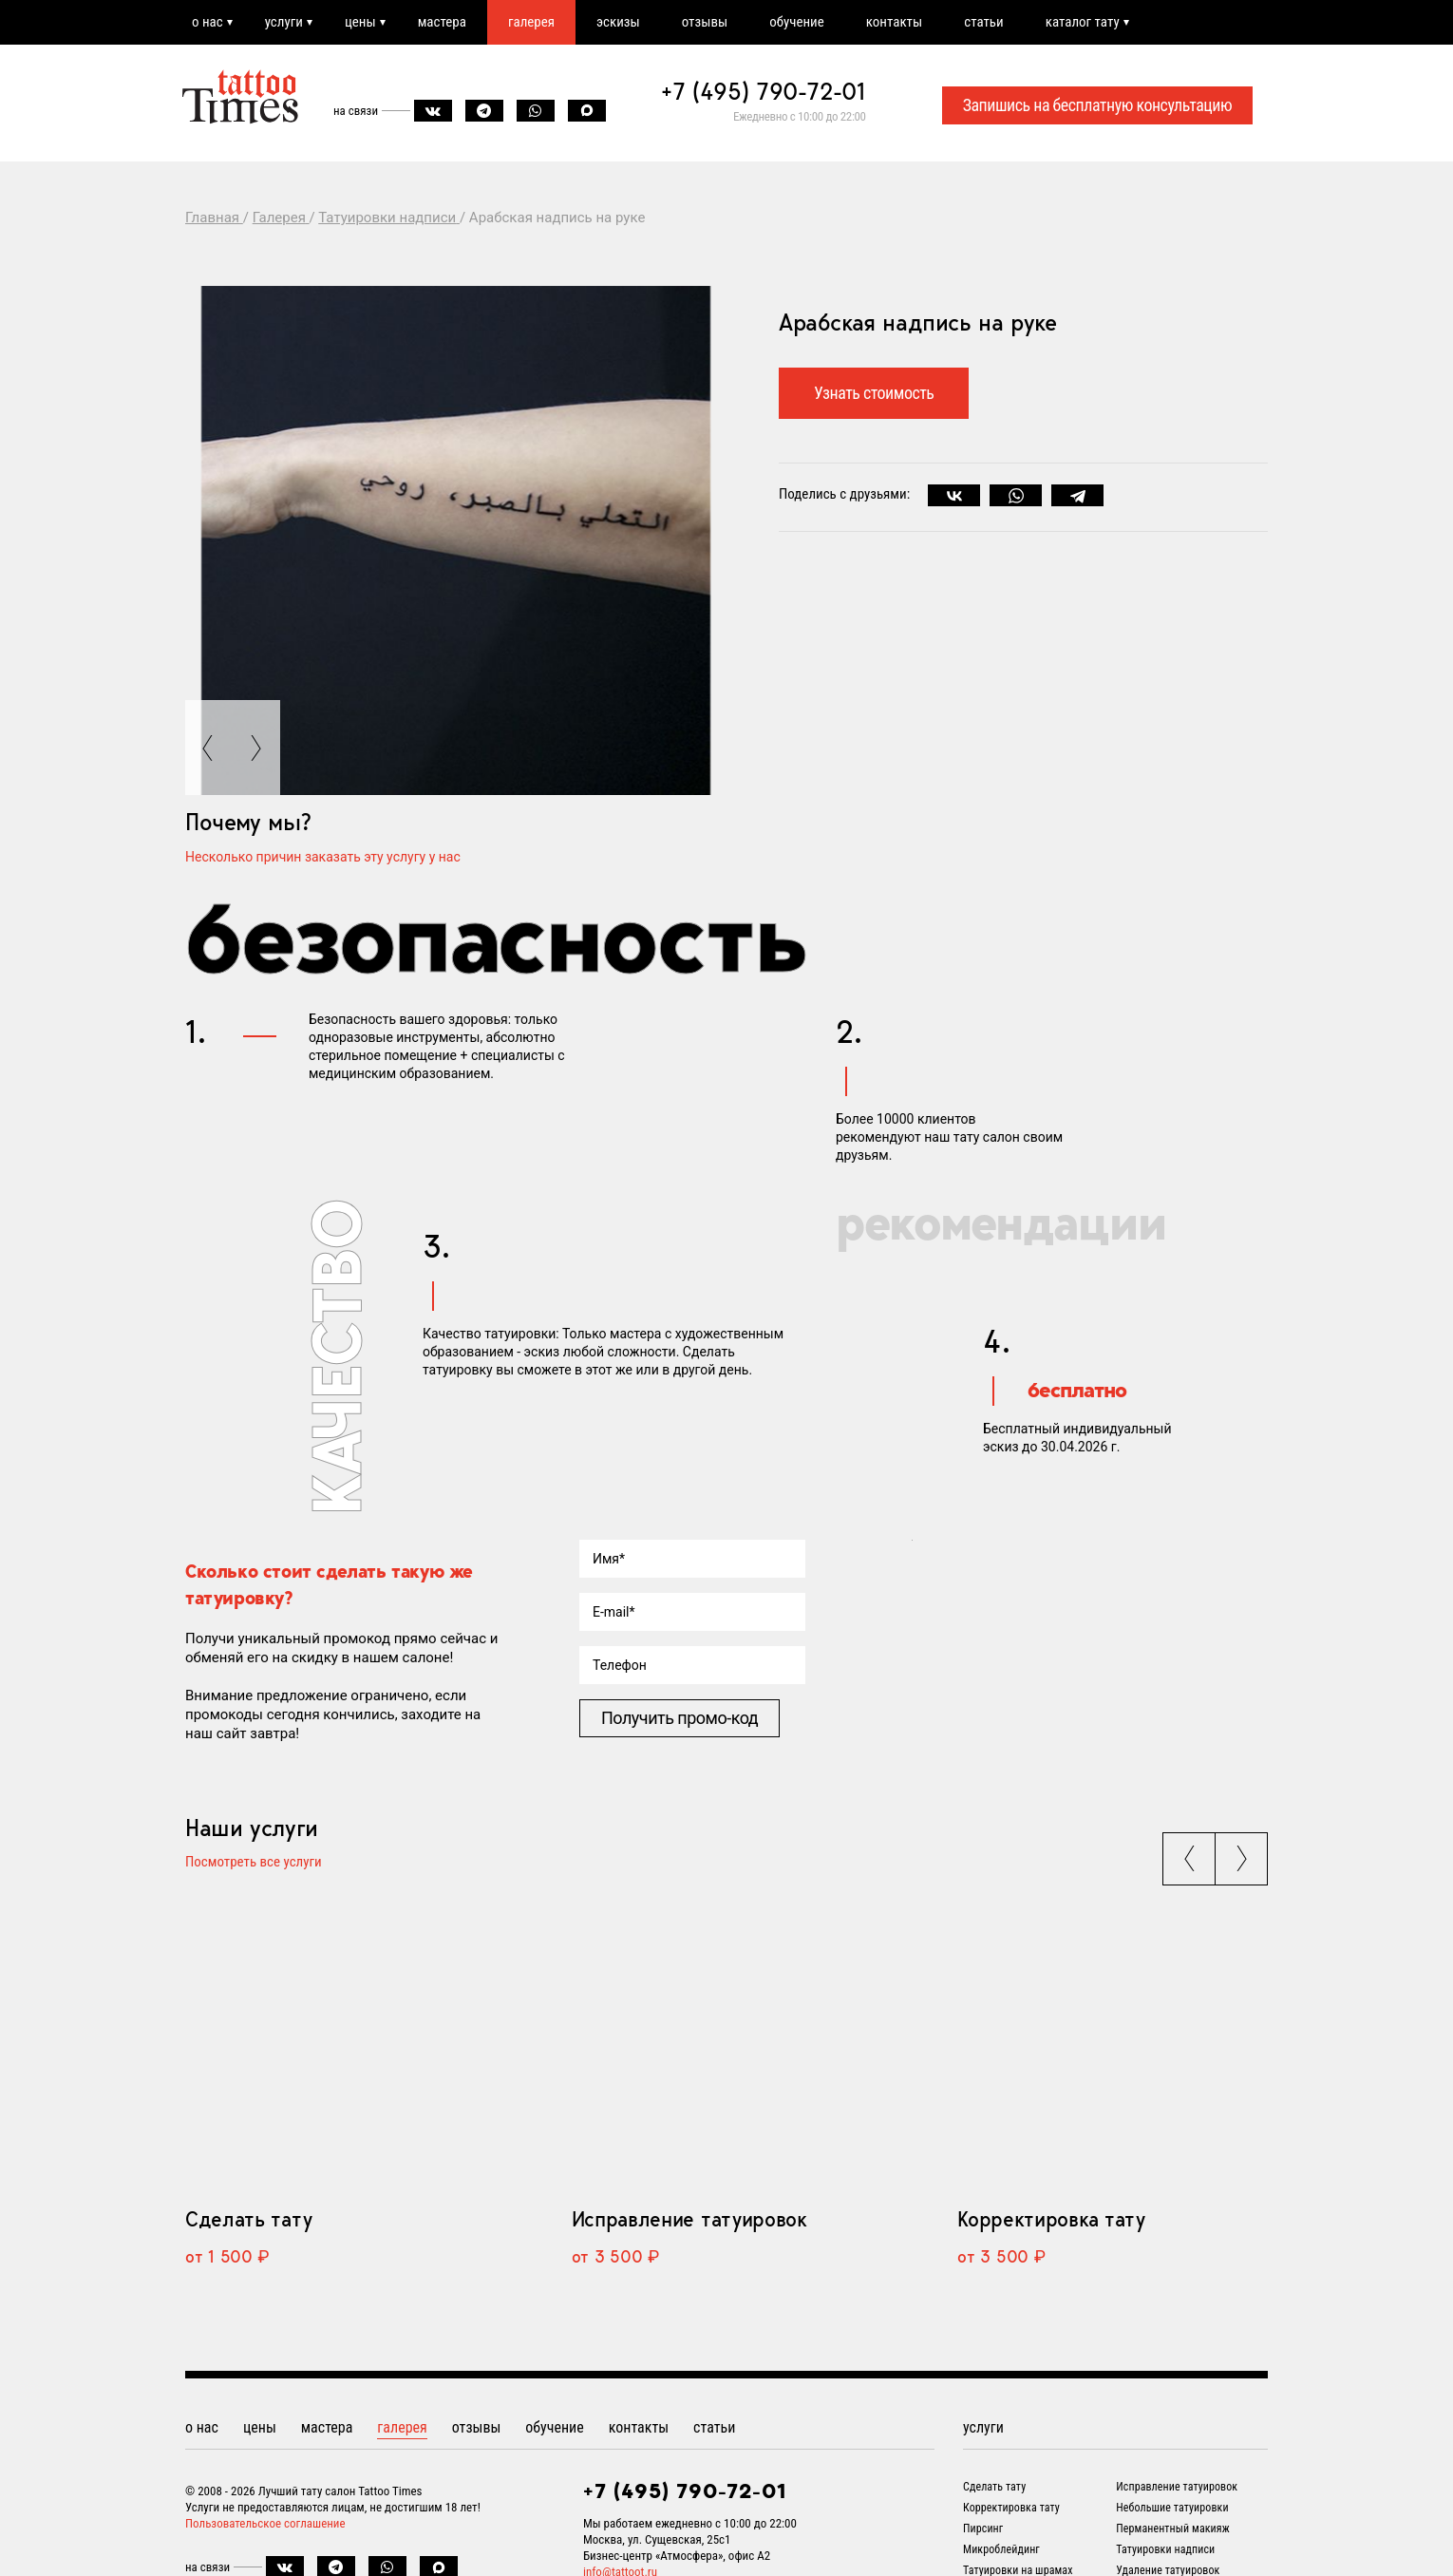 This screenshot has width=1453, height=2576. What do you see at coordinates (679, 1718) in the screenshot?
I see `Получить промо-код` at bounding box center [679, 1718].